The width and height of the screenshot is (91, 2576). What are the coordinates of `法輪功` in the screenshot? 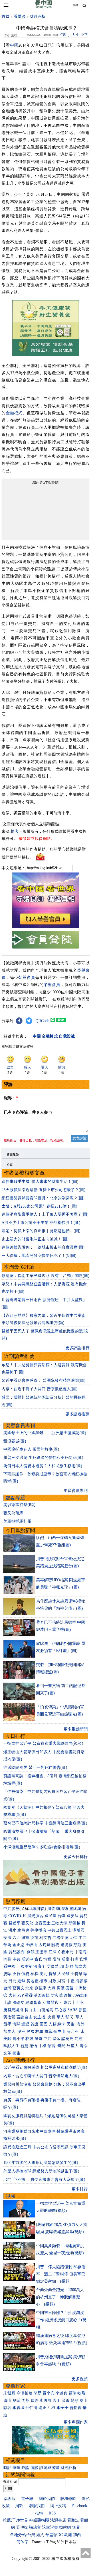 It's located at (18, 2005).